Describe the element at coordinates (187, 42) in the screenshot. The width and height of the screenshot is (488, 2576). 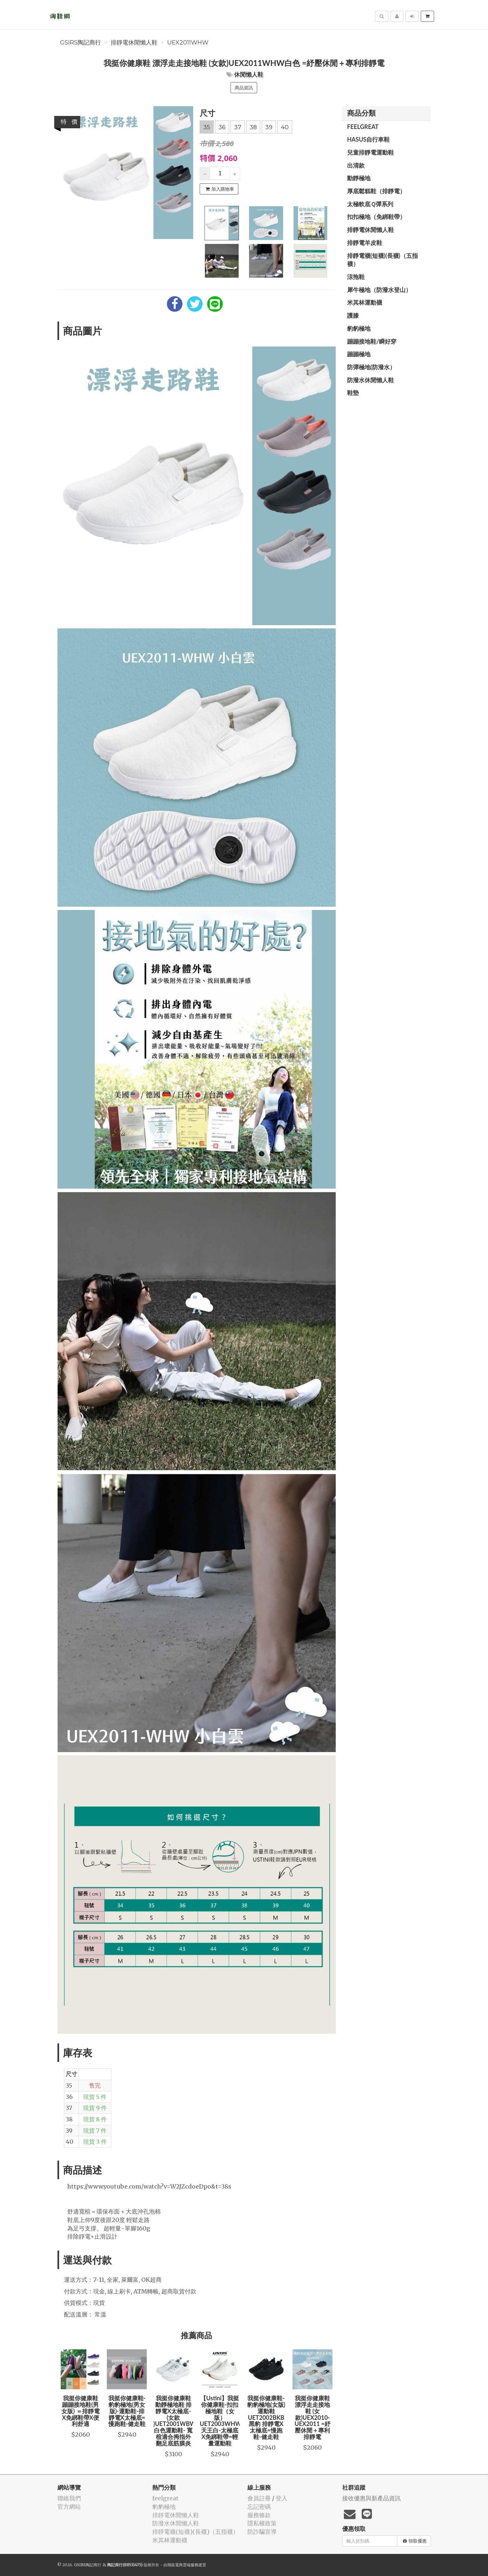
I see `UEX2011WHW` at that location.